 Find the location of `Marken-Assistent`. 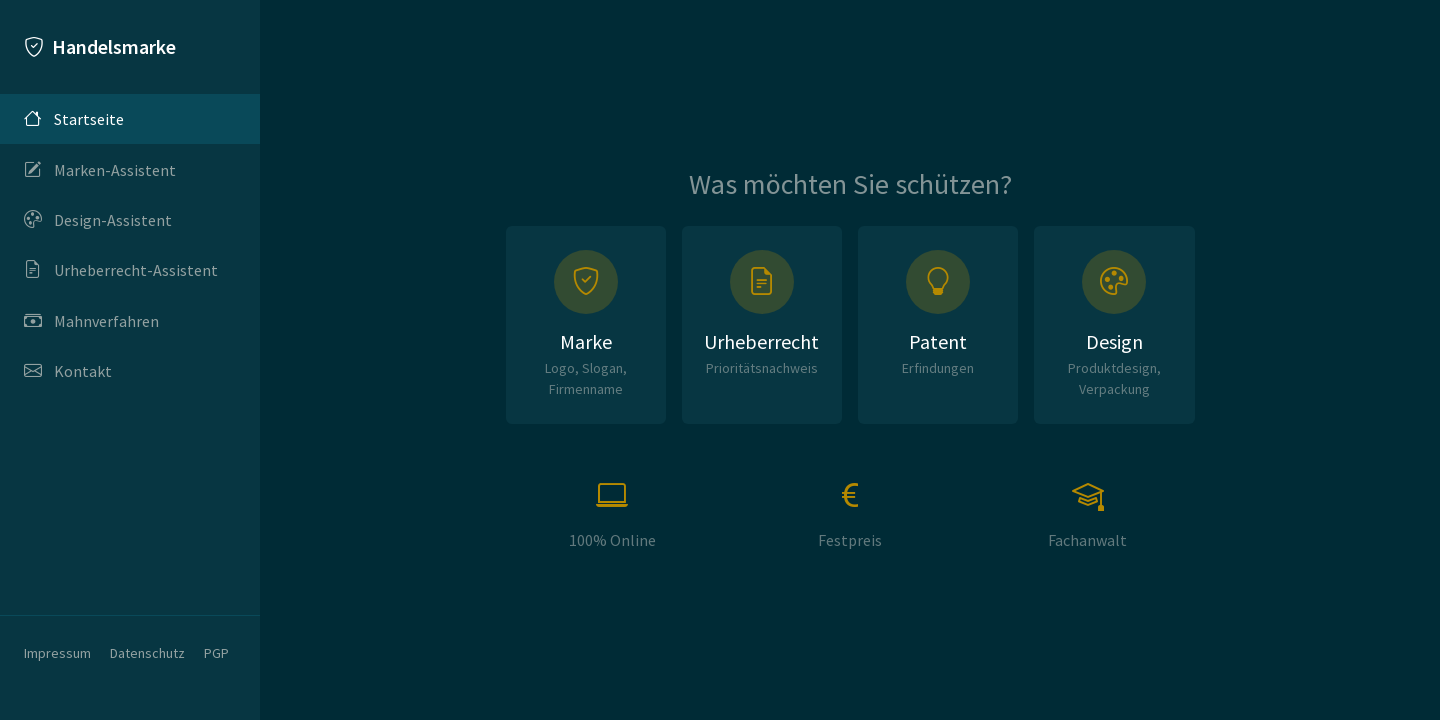

Marken-Assistent is located at coordinates (100, 169).